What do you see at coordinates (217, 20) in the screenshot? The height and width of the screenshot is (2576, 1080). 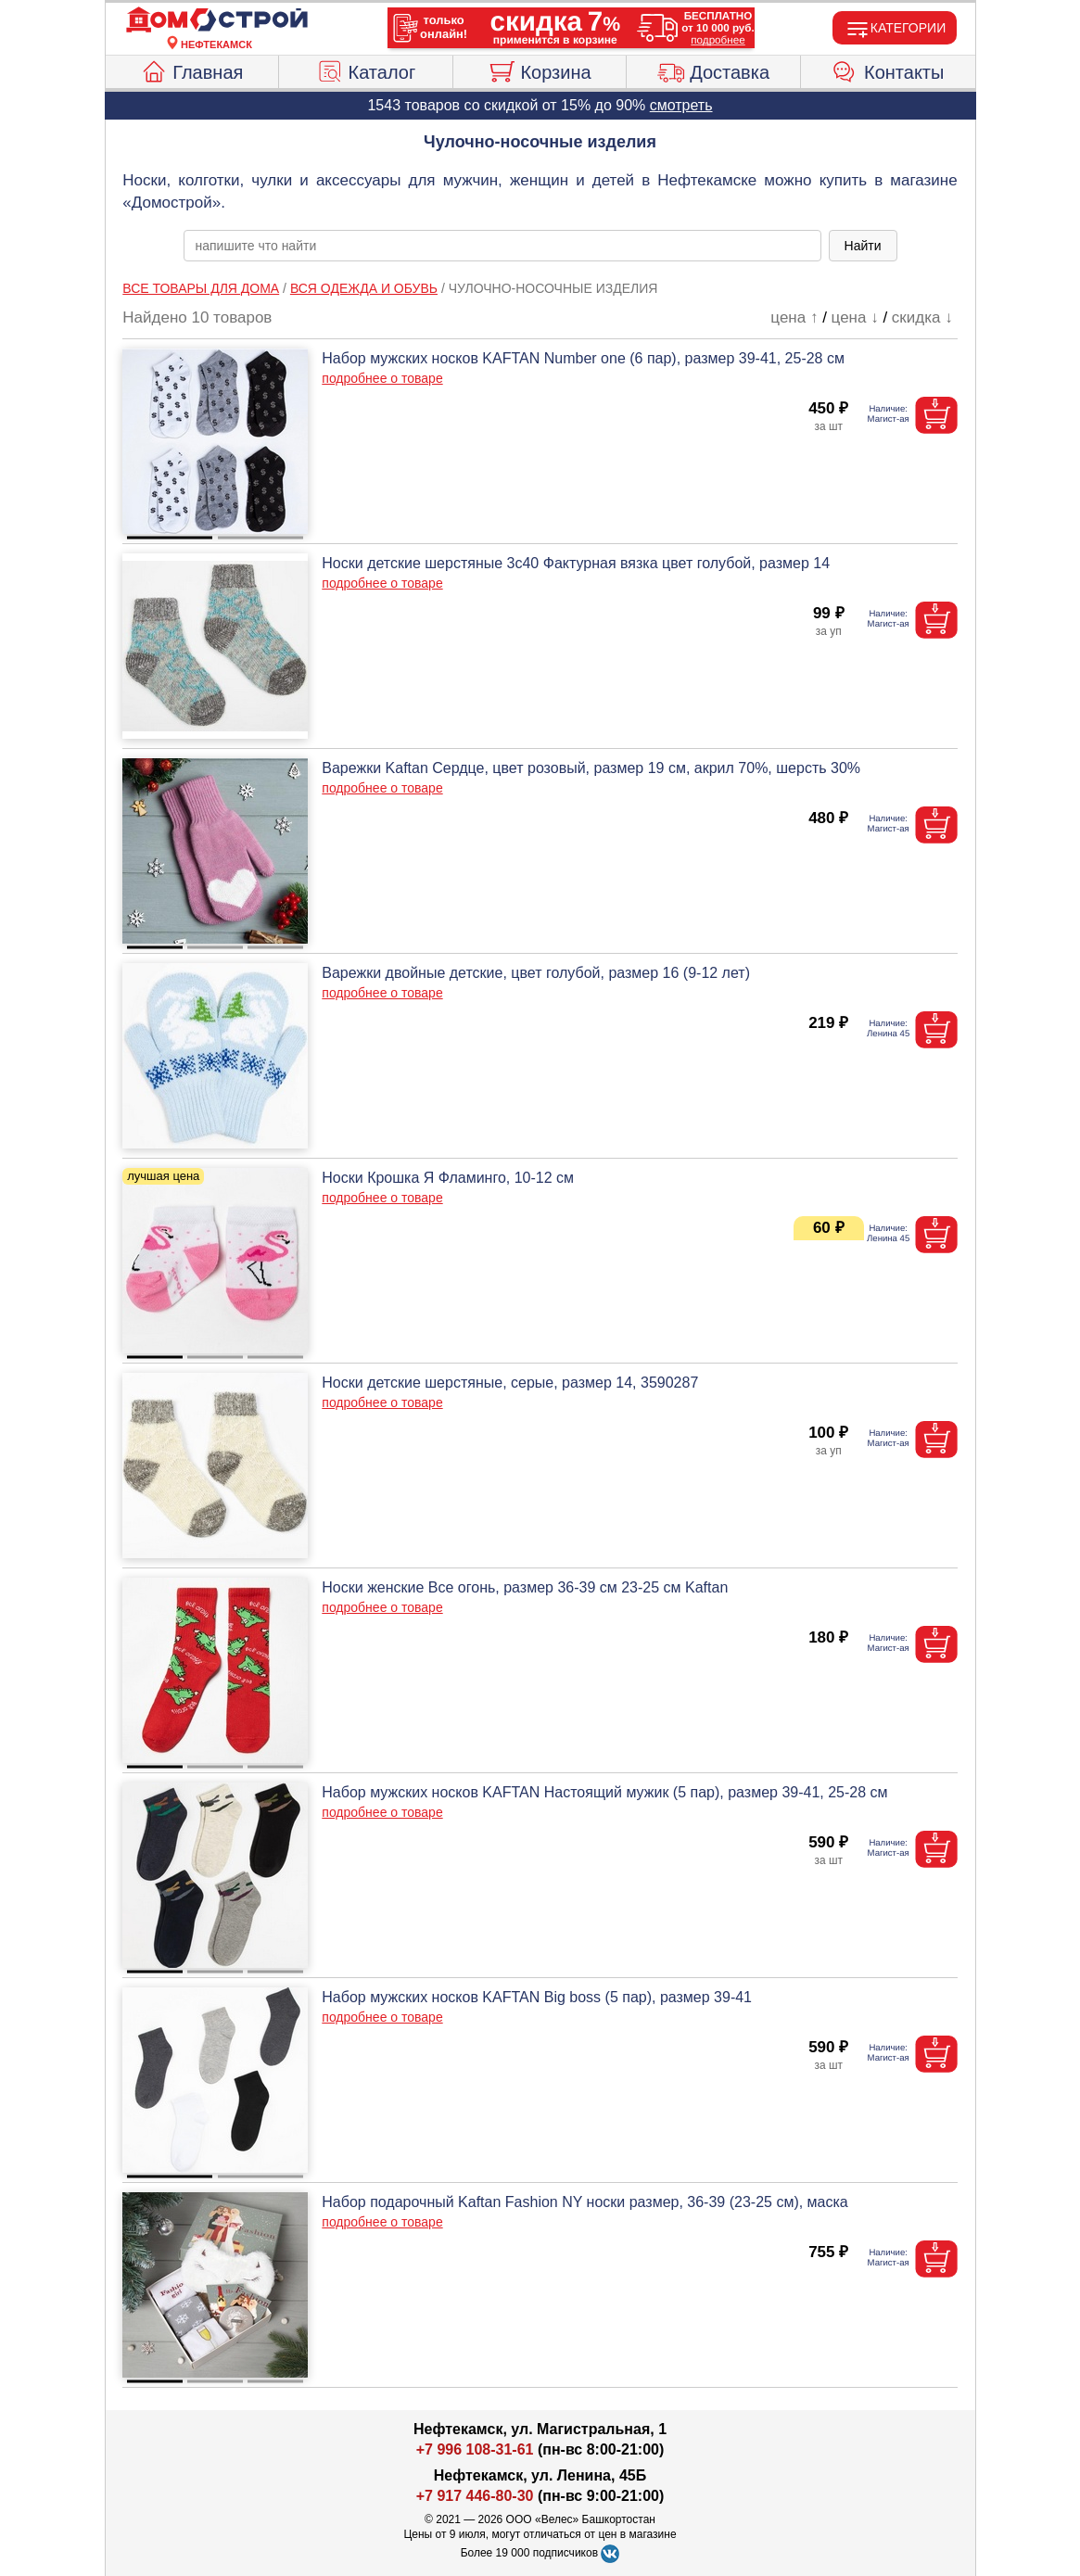 I see `[Главная]` at bounding box center [217, 20].